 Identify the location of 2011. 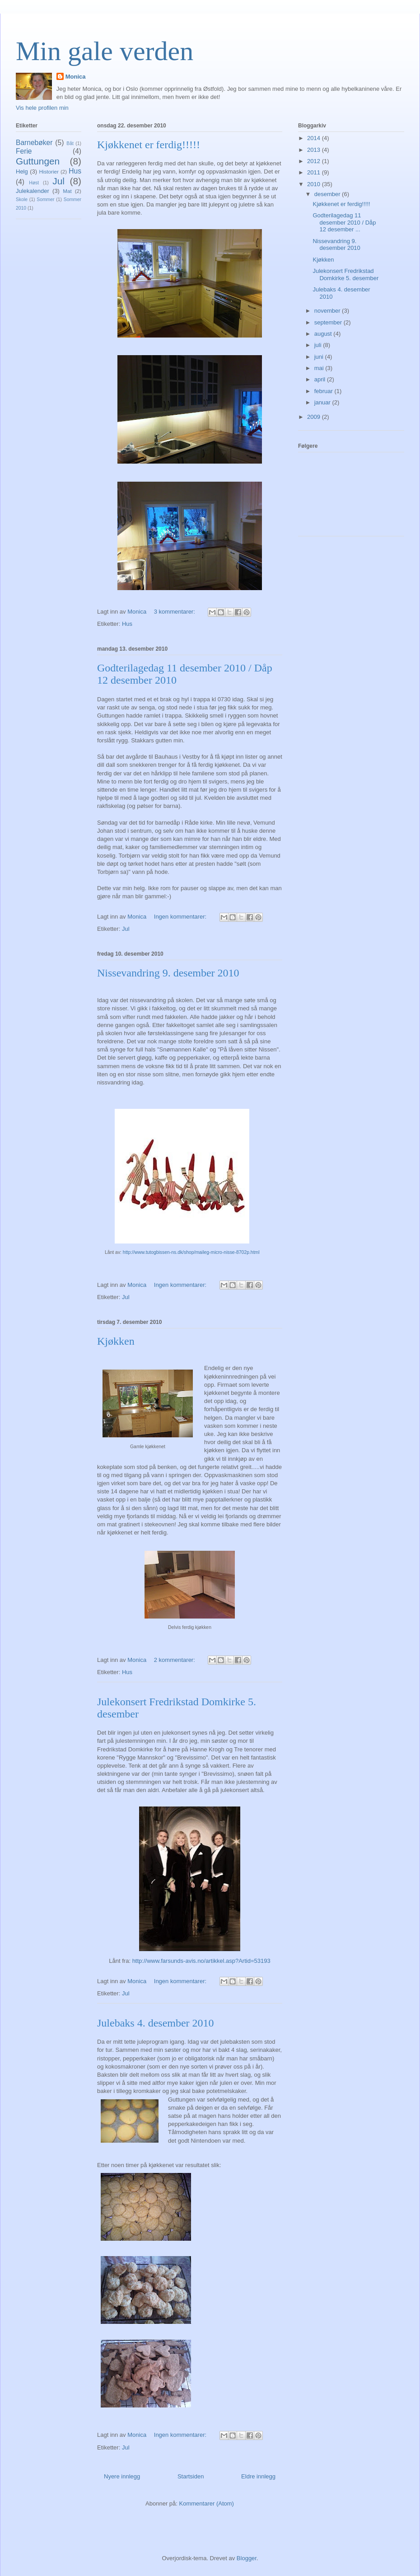
(314, 172).